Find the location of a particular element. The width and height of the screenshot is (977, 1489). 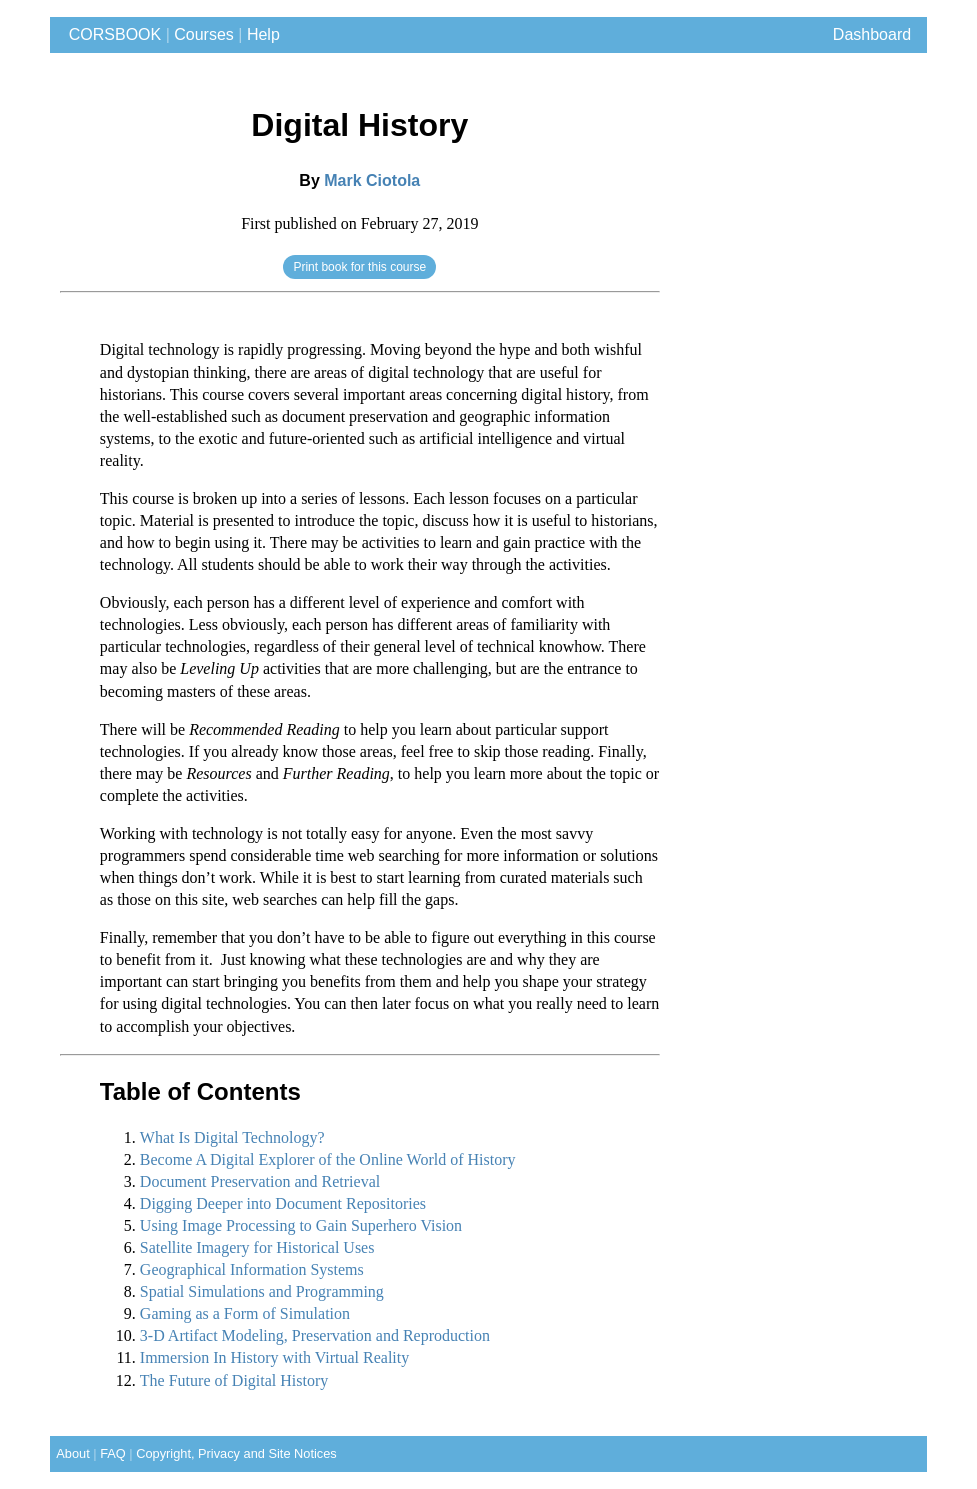

3-D Artifact Modeling, Preservation and Reproduction is located at coordinates (315, 1335).